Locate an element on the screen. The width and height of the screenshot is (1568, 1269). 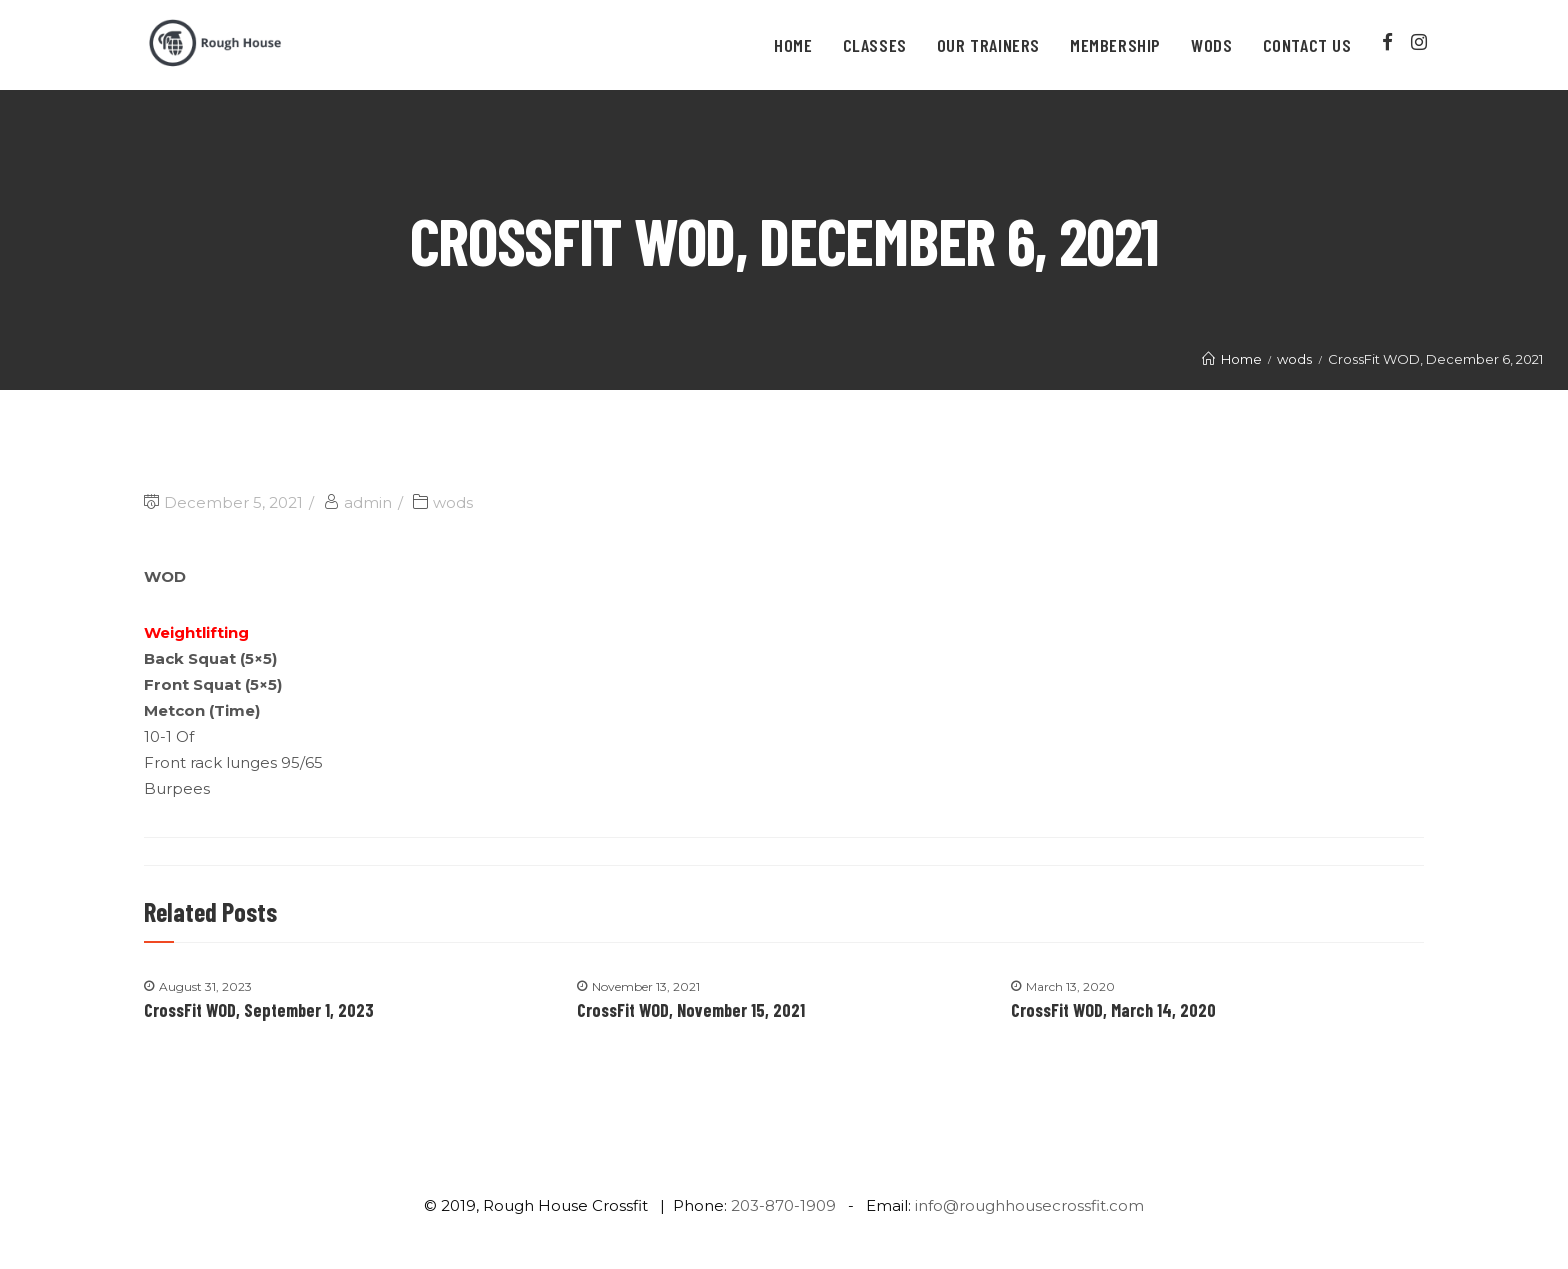
info@roughhousecrossfit.com is located at coordinates (1029, 1205).